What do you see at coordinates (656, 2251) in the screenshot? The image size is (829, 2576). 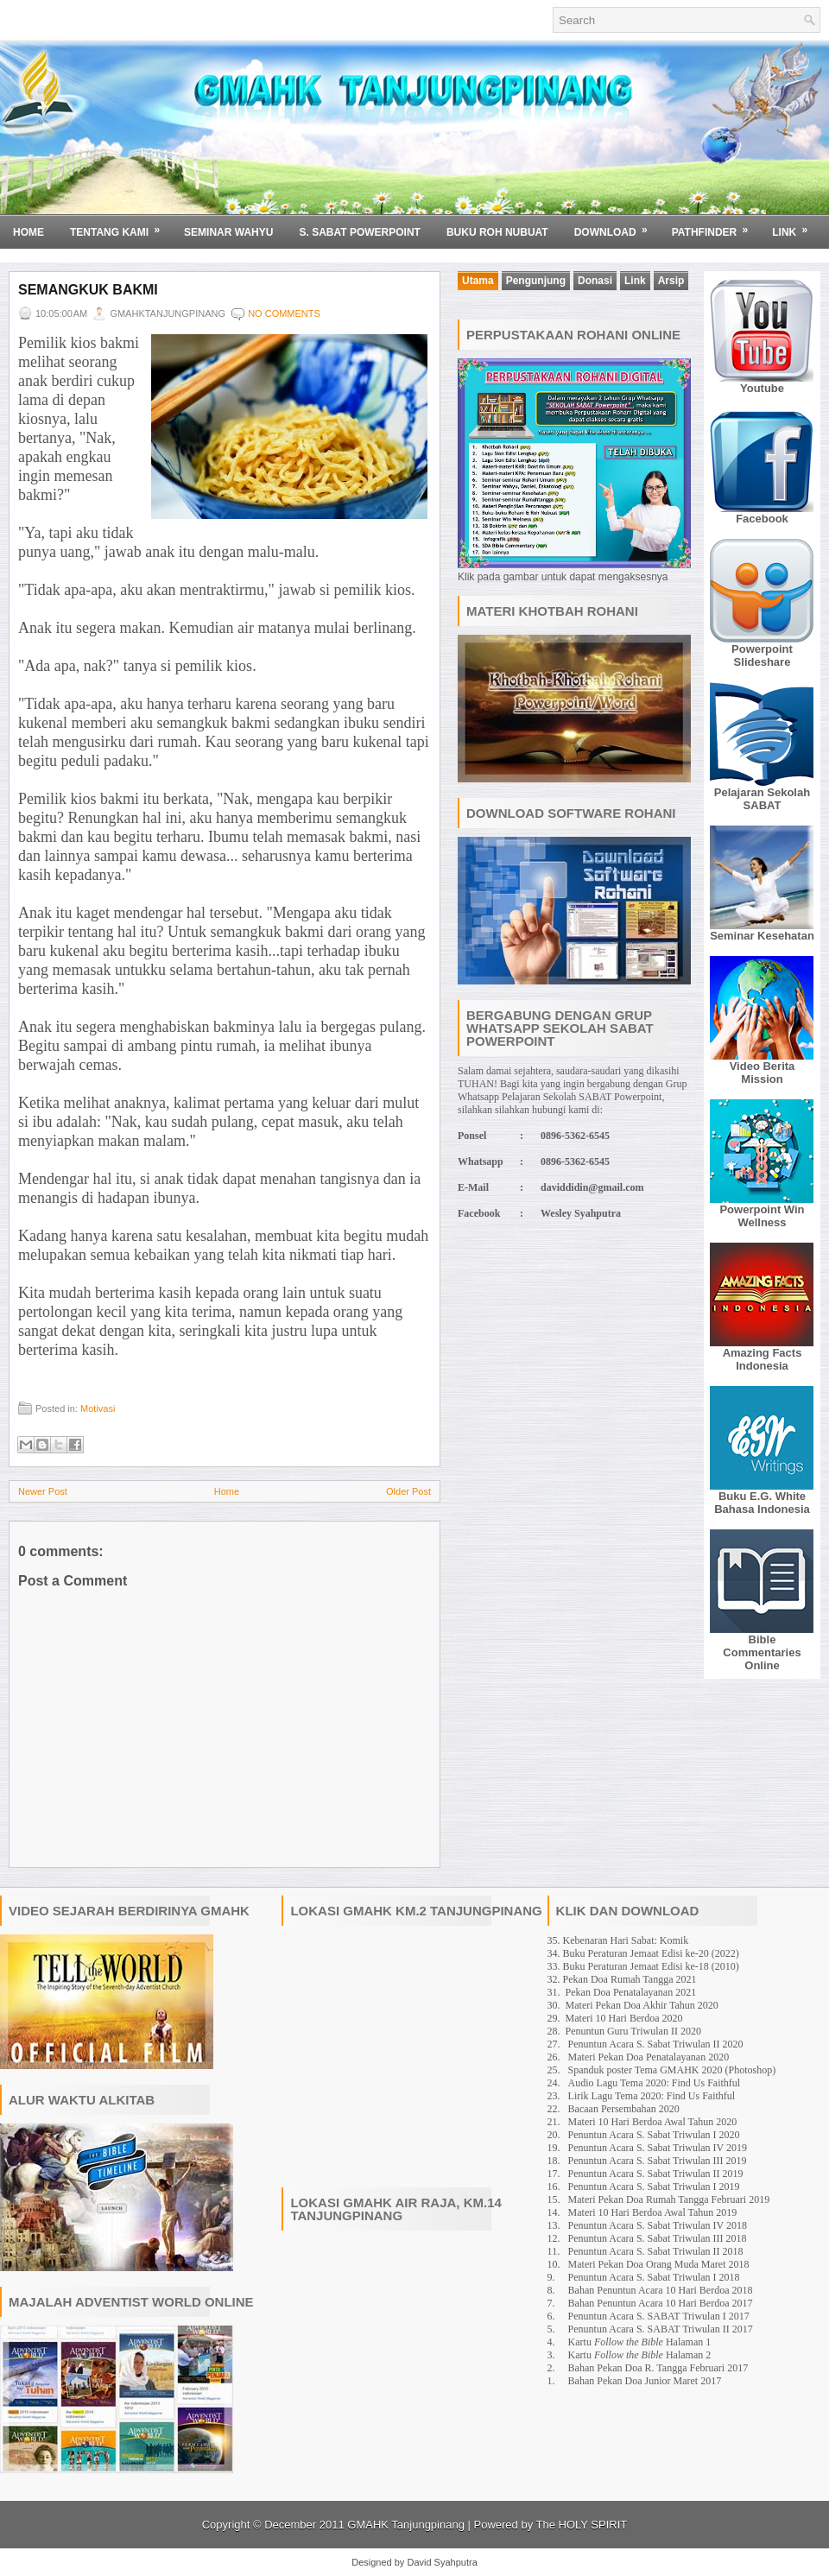 I see `Penuntun Acara S. Sabat Triwulan II 2018` at bounding box center [656, 2251].